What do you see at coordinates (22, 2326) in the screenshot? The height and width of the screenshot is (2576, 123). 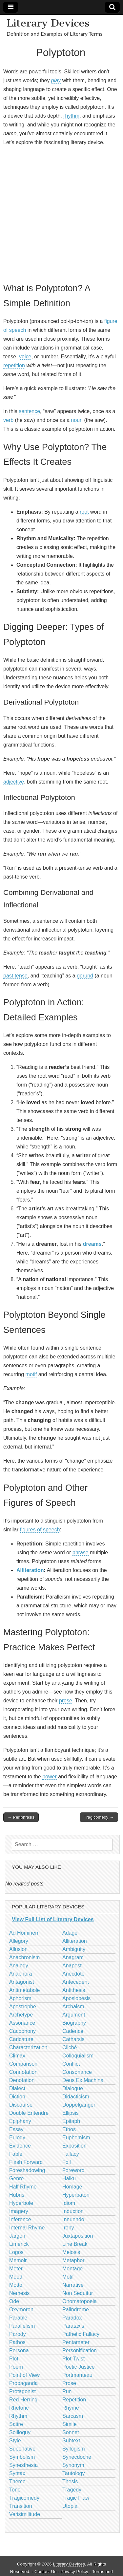 I see `Parallelism` at bounding box center [22, 2326].